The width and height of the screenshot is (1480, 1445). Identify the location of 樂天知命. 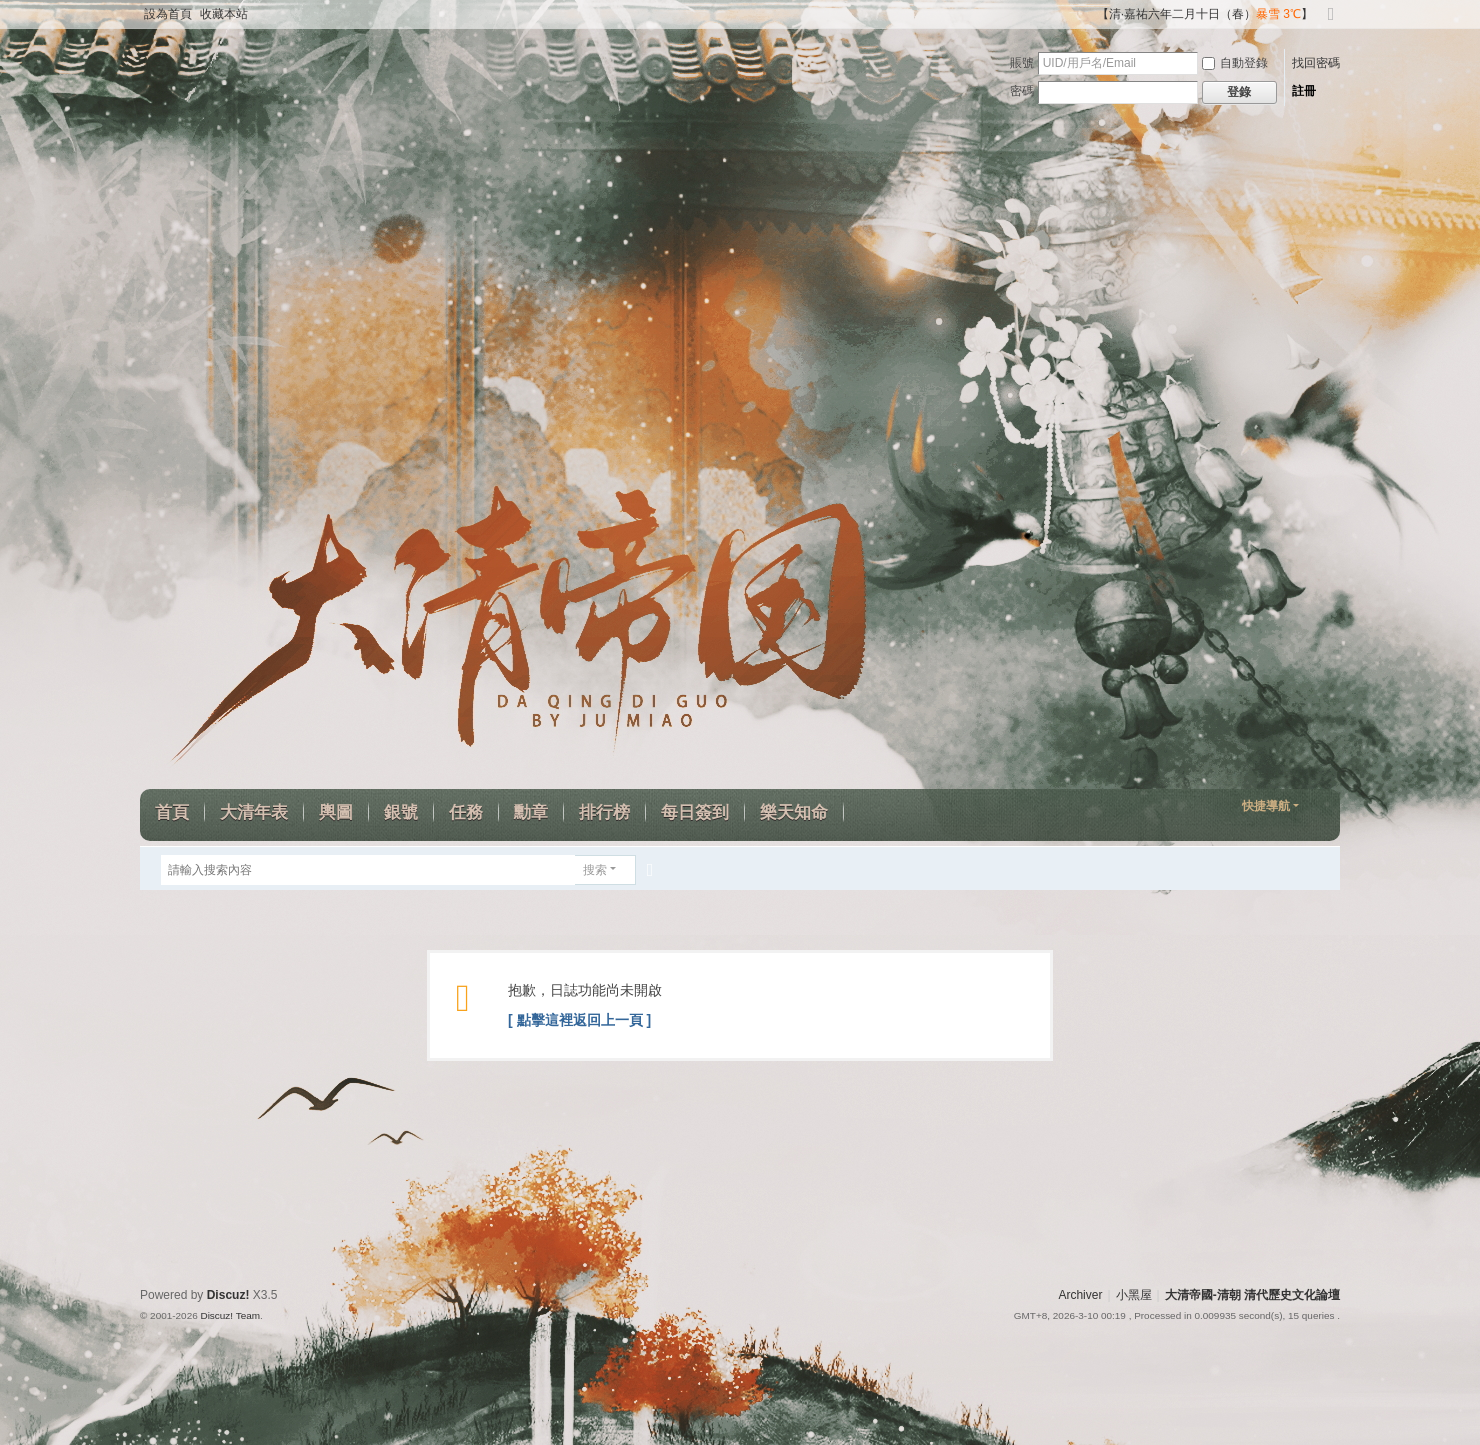
(794, 812).